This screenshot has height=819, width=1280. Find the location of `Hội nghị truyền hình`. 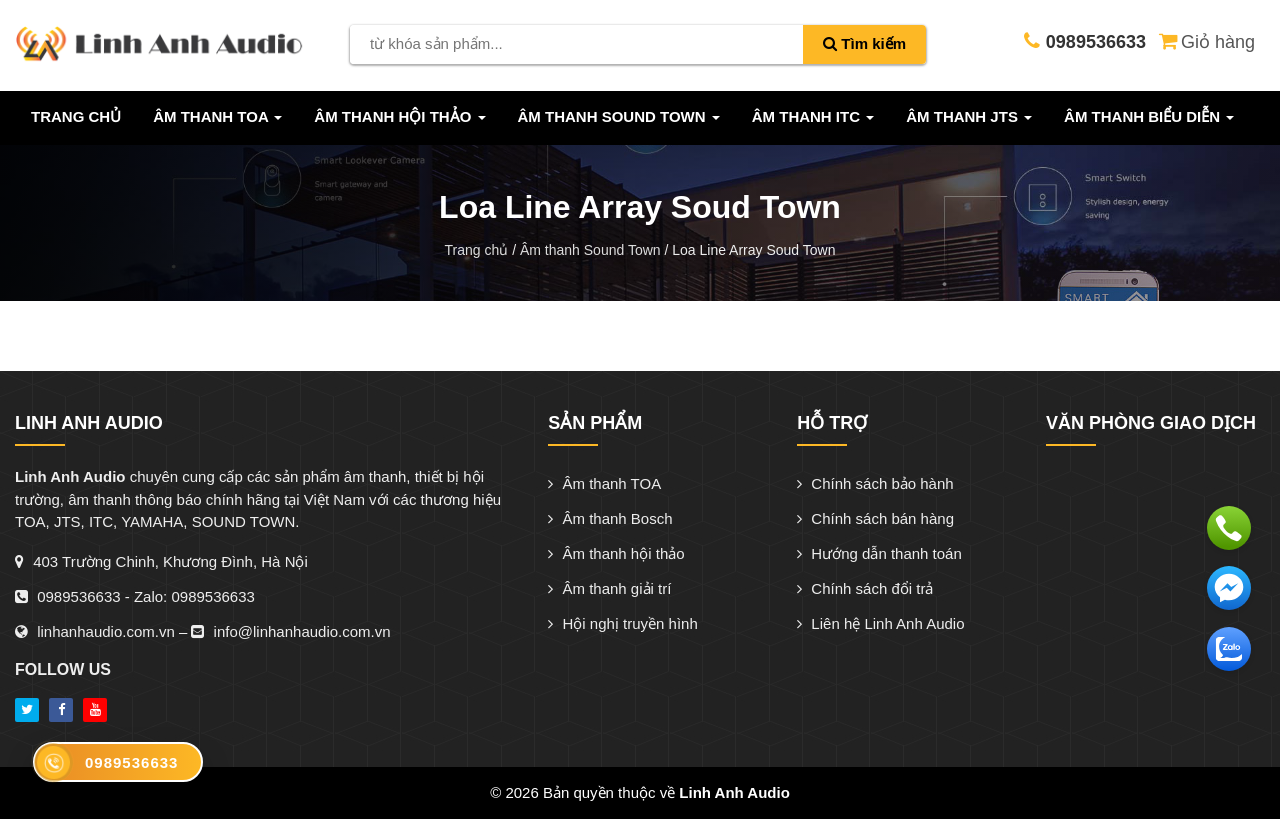

Hội nghị truyền hình is located at coordinates (622, 623).